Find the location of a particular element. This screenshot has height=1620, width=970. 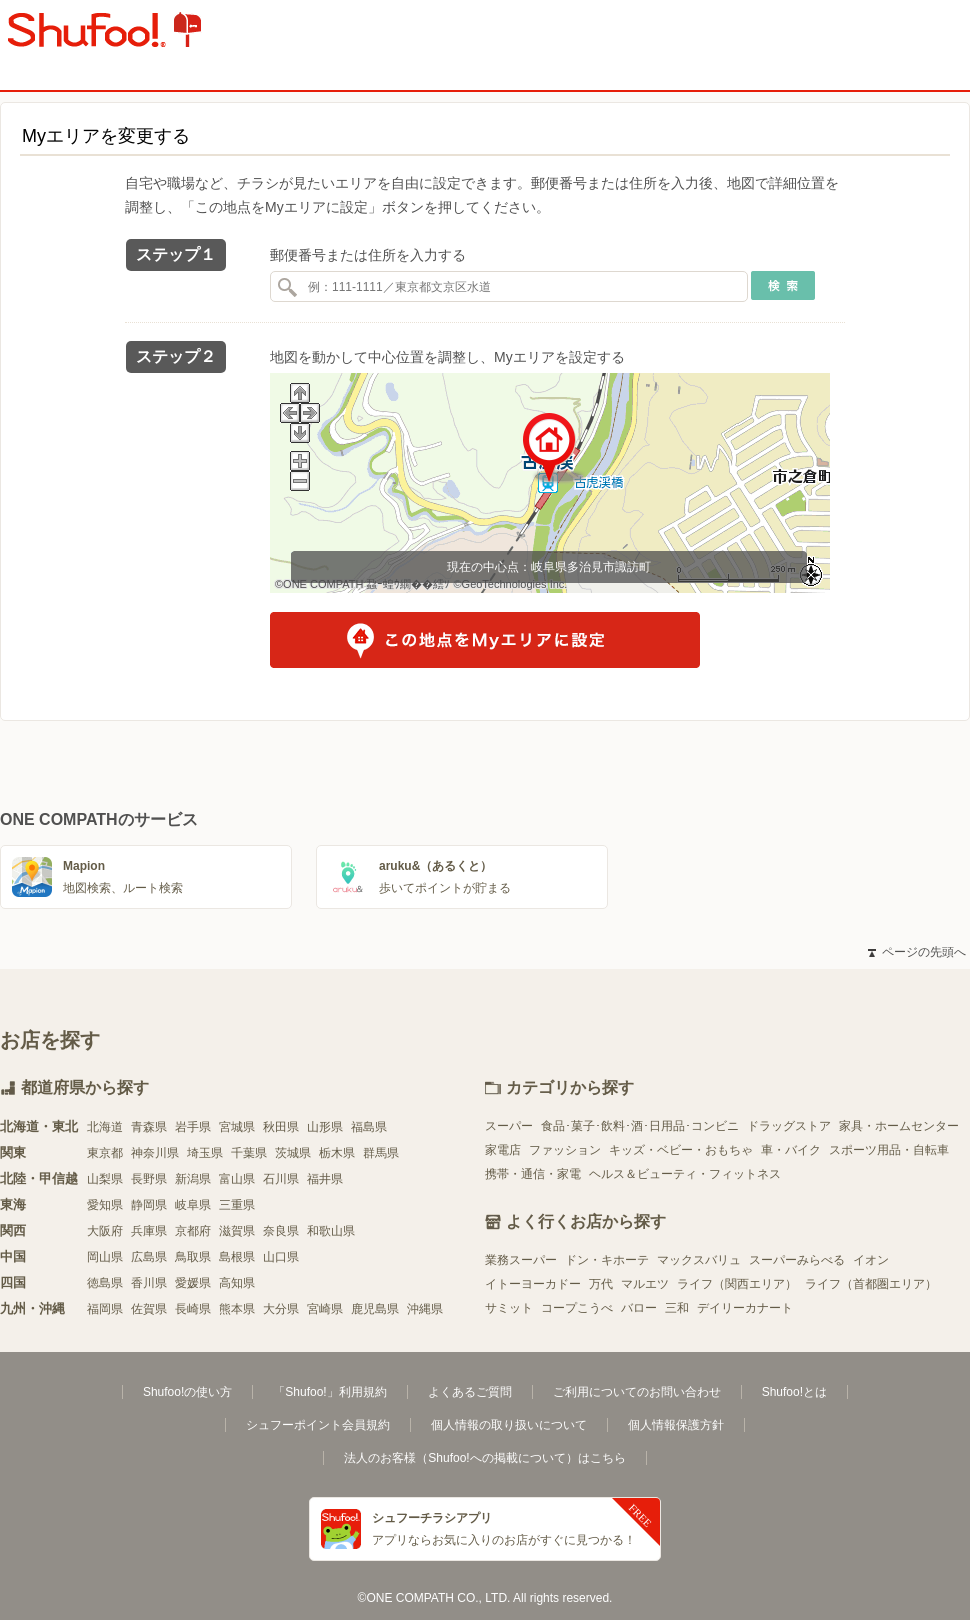

愛媛県 is located at coordinates (193, 1283).